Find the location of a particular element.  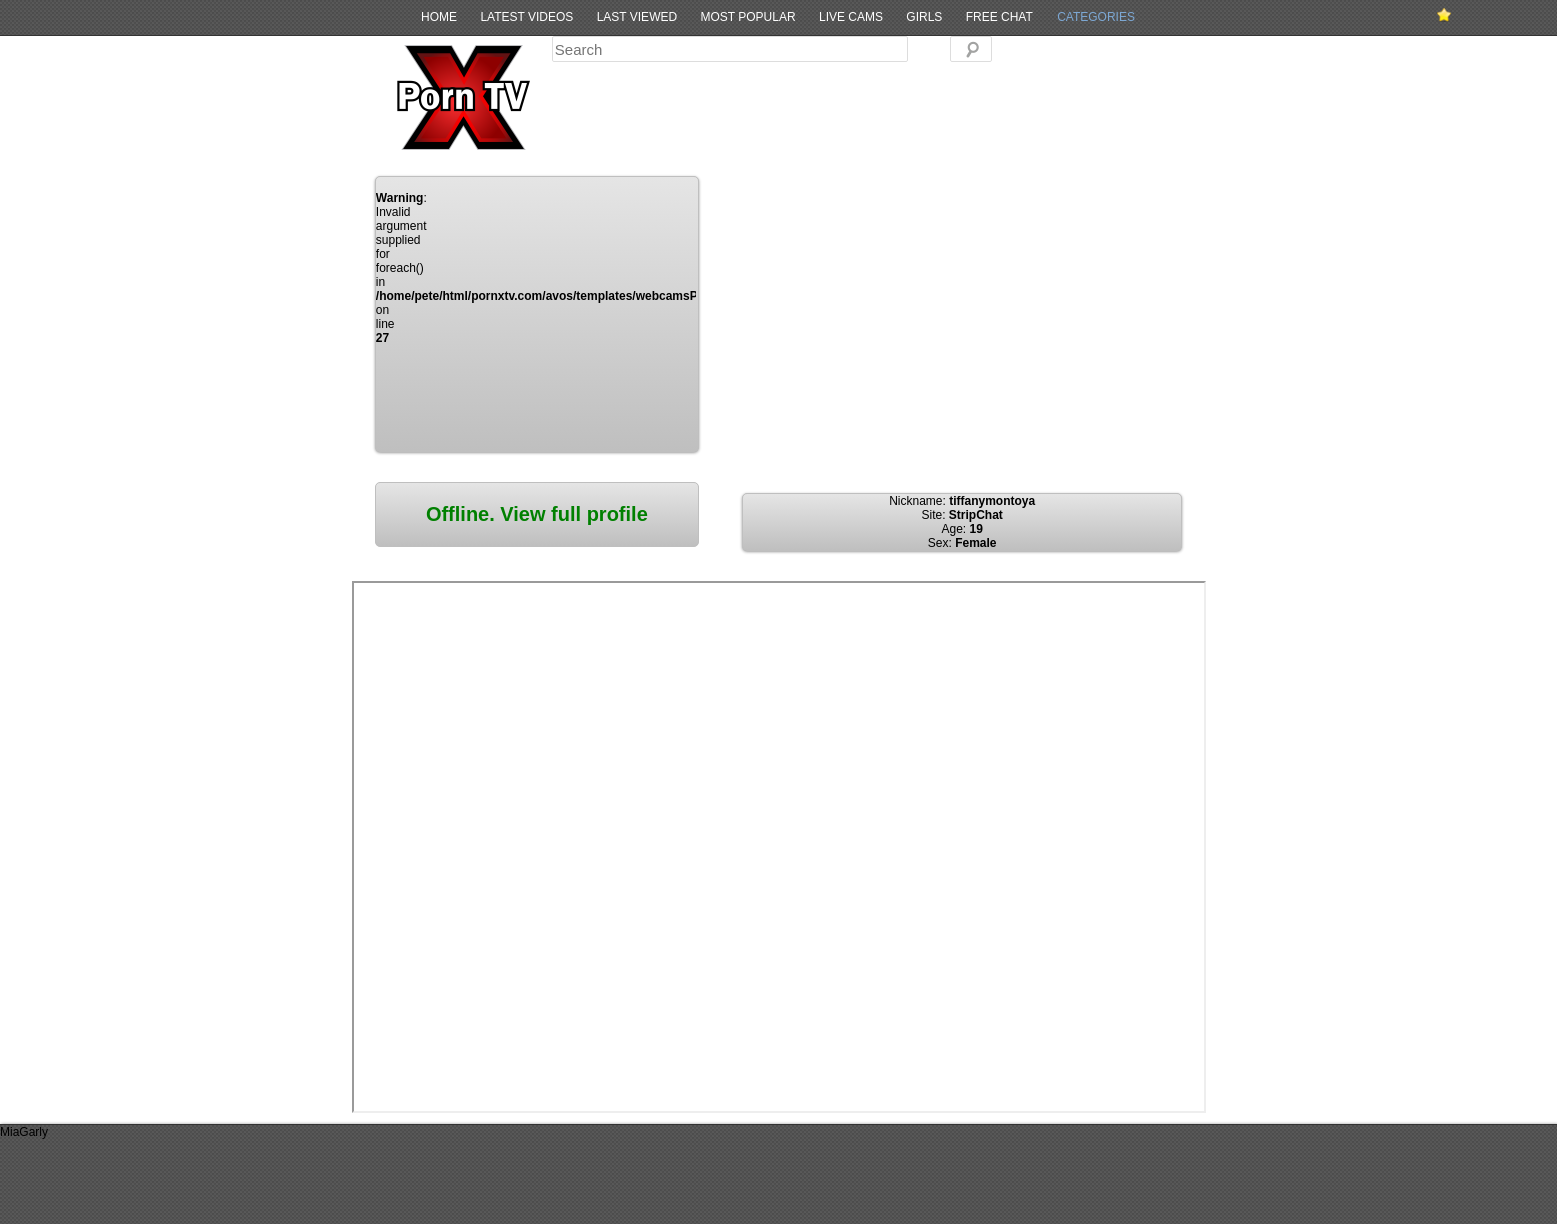

Home is located at coordinates (439, 17).